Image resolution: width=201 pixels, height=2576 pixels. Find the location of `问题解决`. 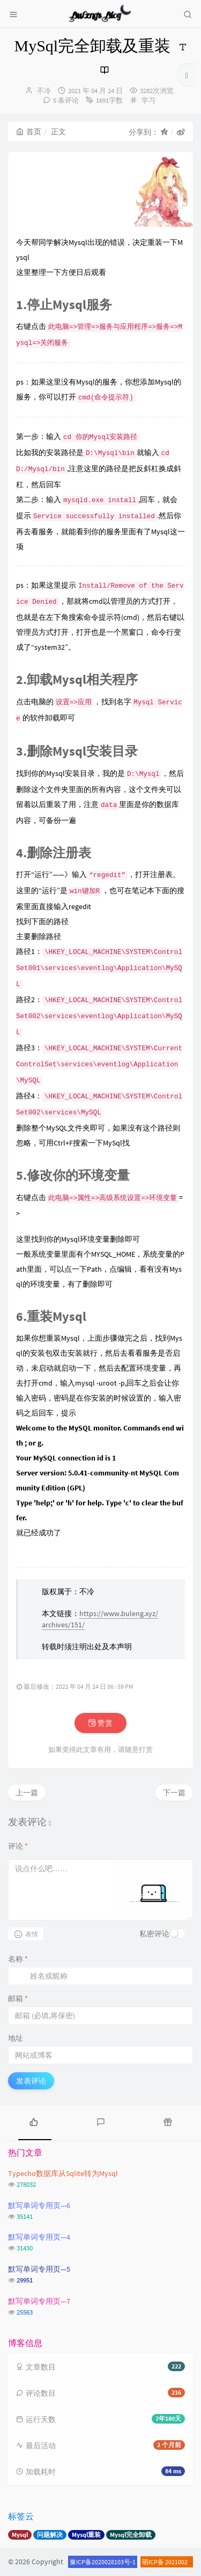

问题解决 is located at coordinates (50, 2535).